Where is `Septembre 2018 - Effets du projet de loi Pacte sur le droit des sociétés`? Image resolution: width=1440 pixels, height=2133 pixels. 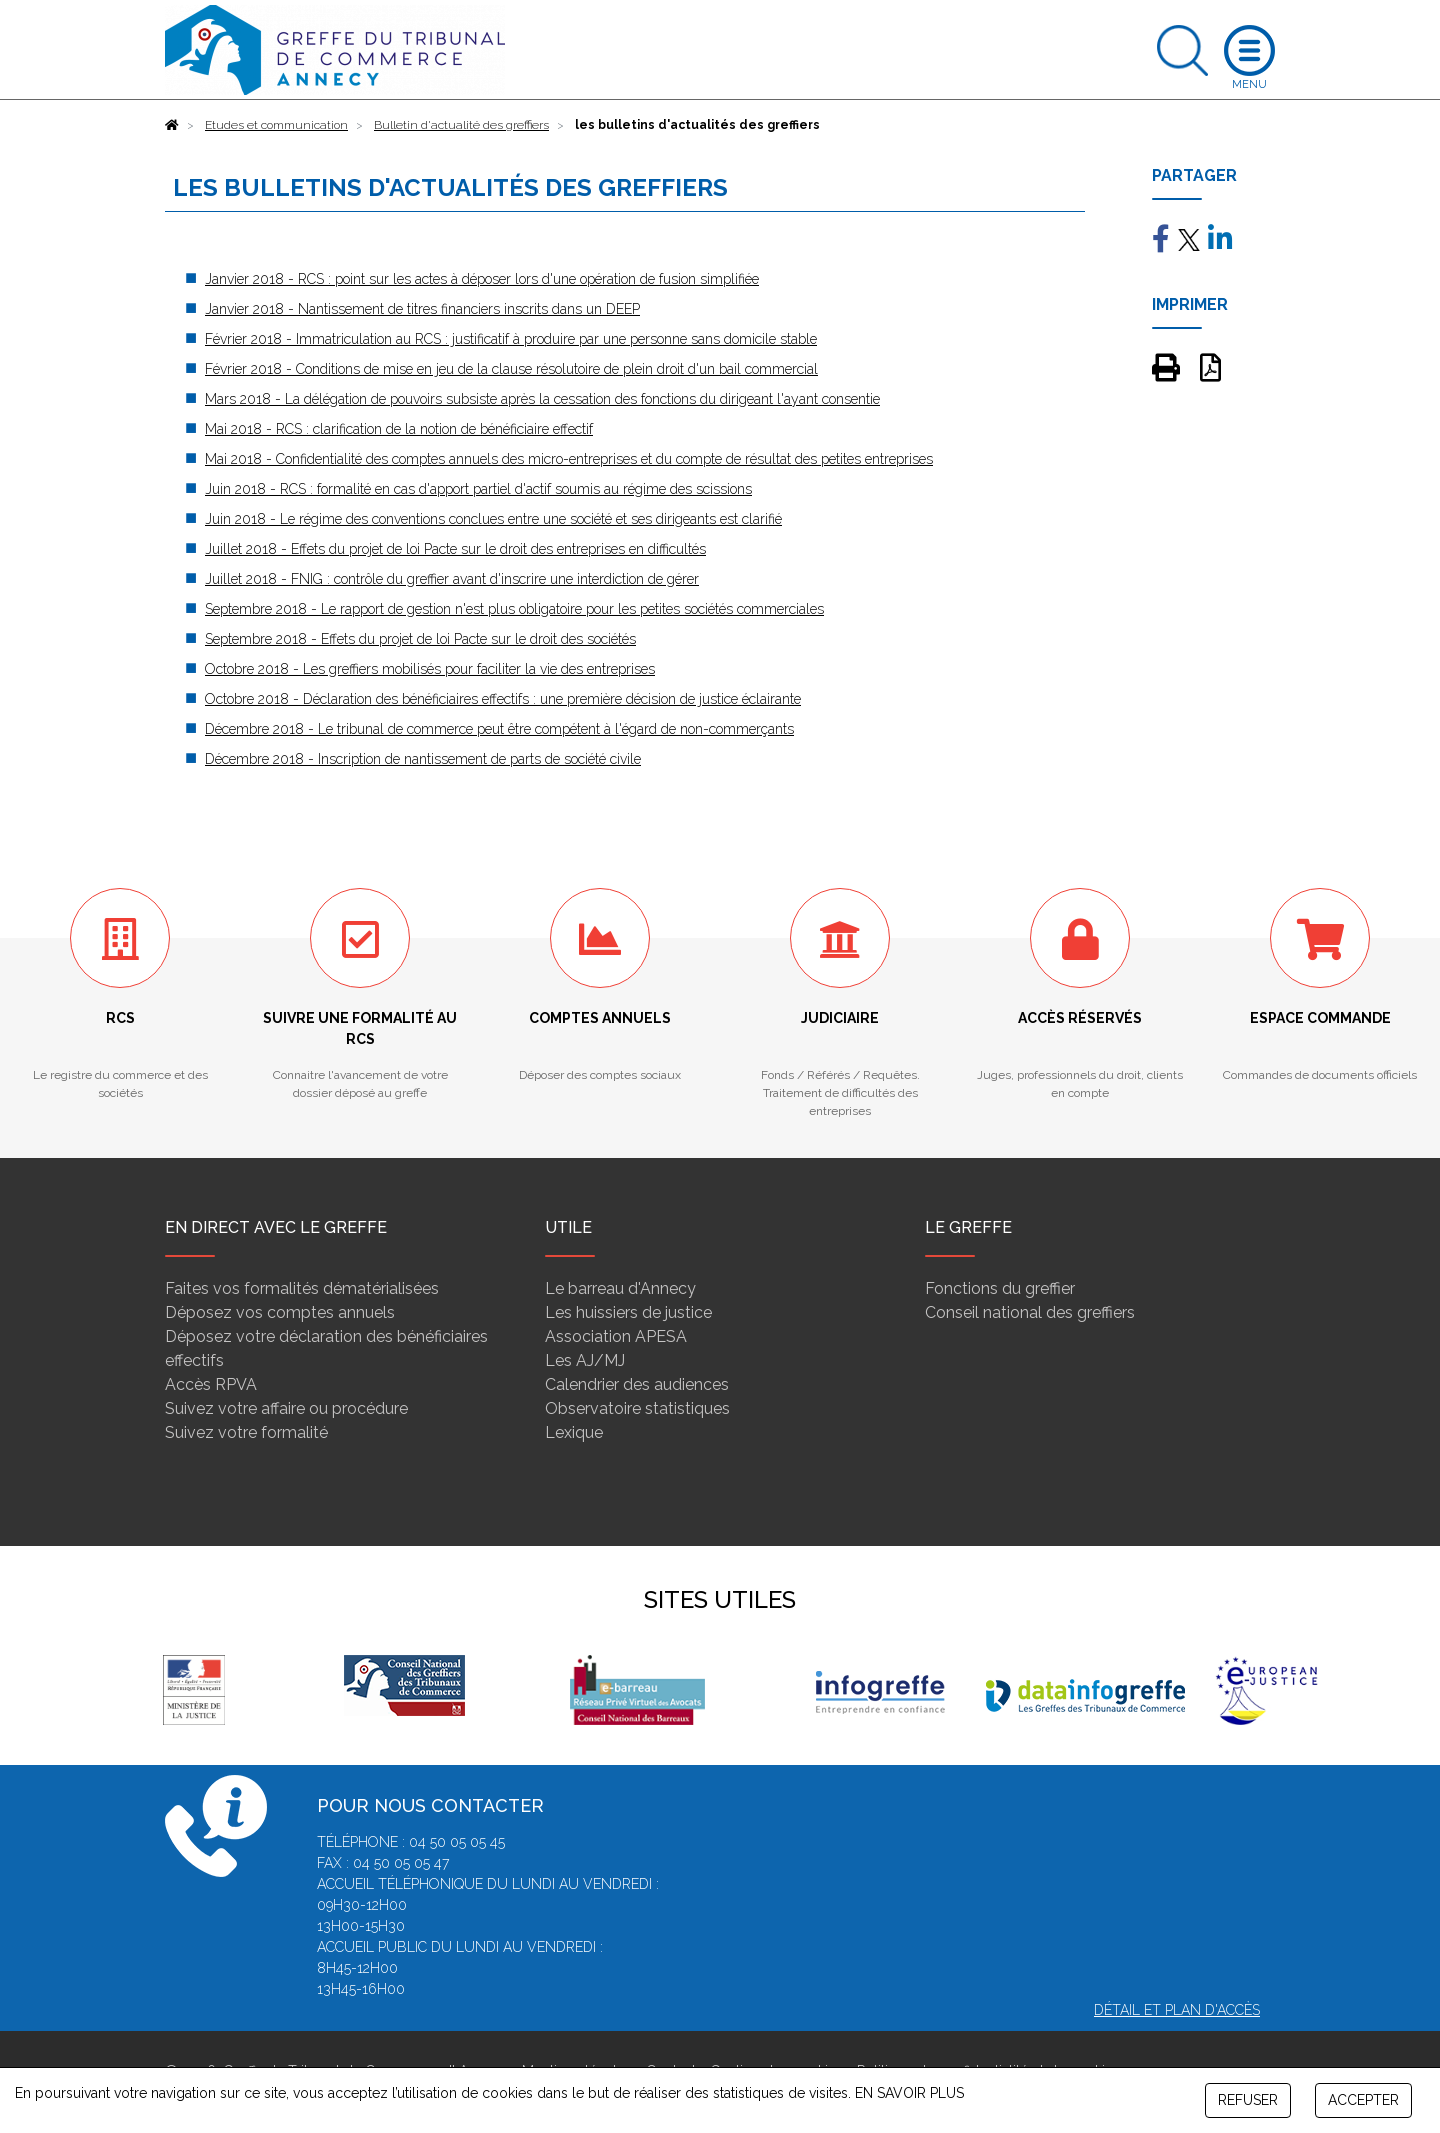
Septembre 2018 - Effets du projet de loi Pacte sur le droit des sociétés is located at coordinates (420, 639).